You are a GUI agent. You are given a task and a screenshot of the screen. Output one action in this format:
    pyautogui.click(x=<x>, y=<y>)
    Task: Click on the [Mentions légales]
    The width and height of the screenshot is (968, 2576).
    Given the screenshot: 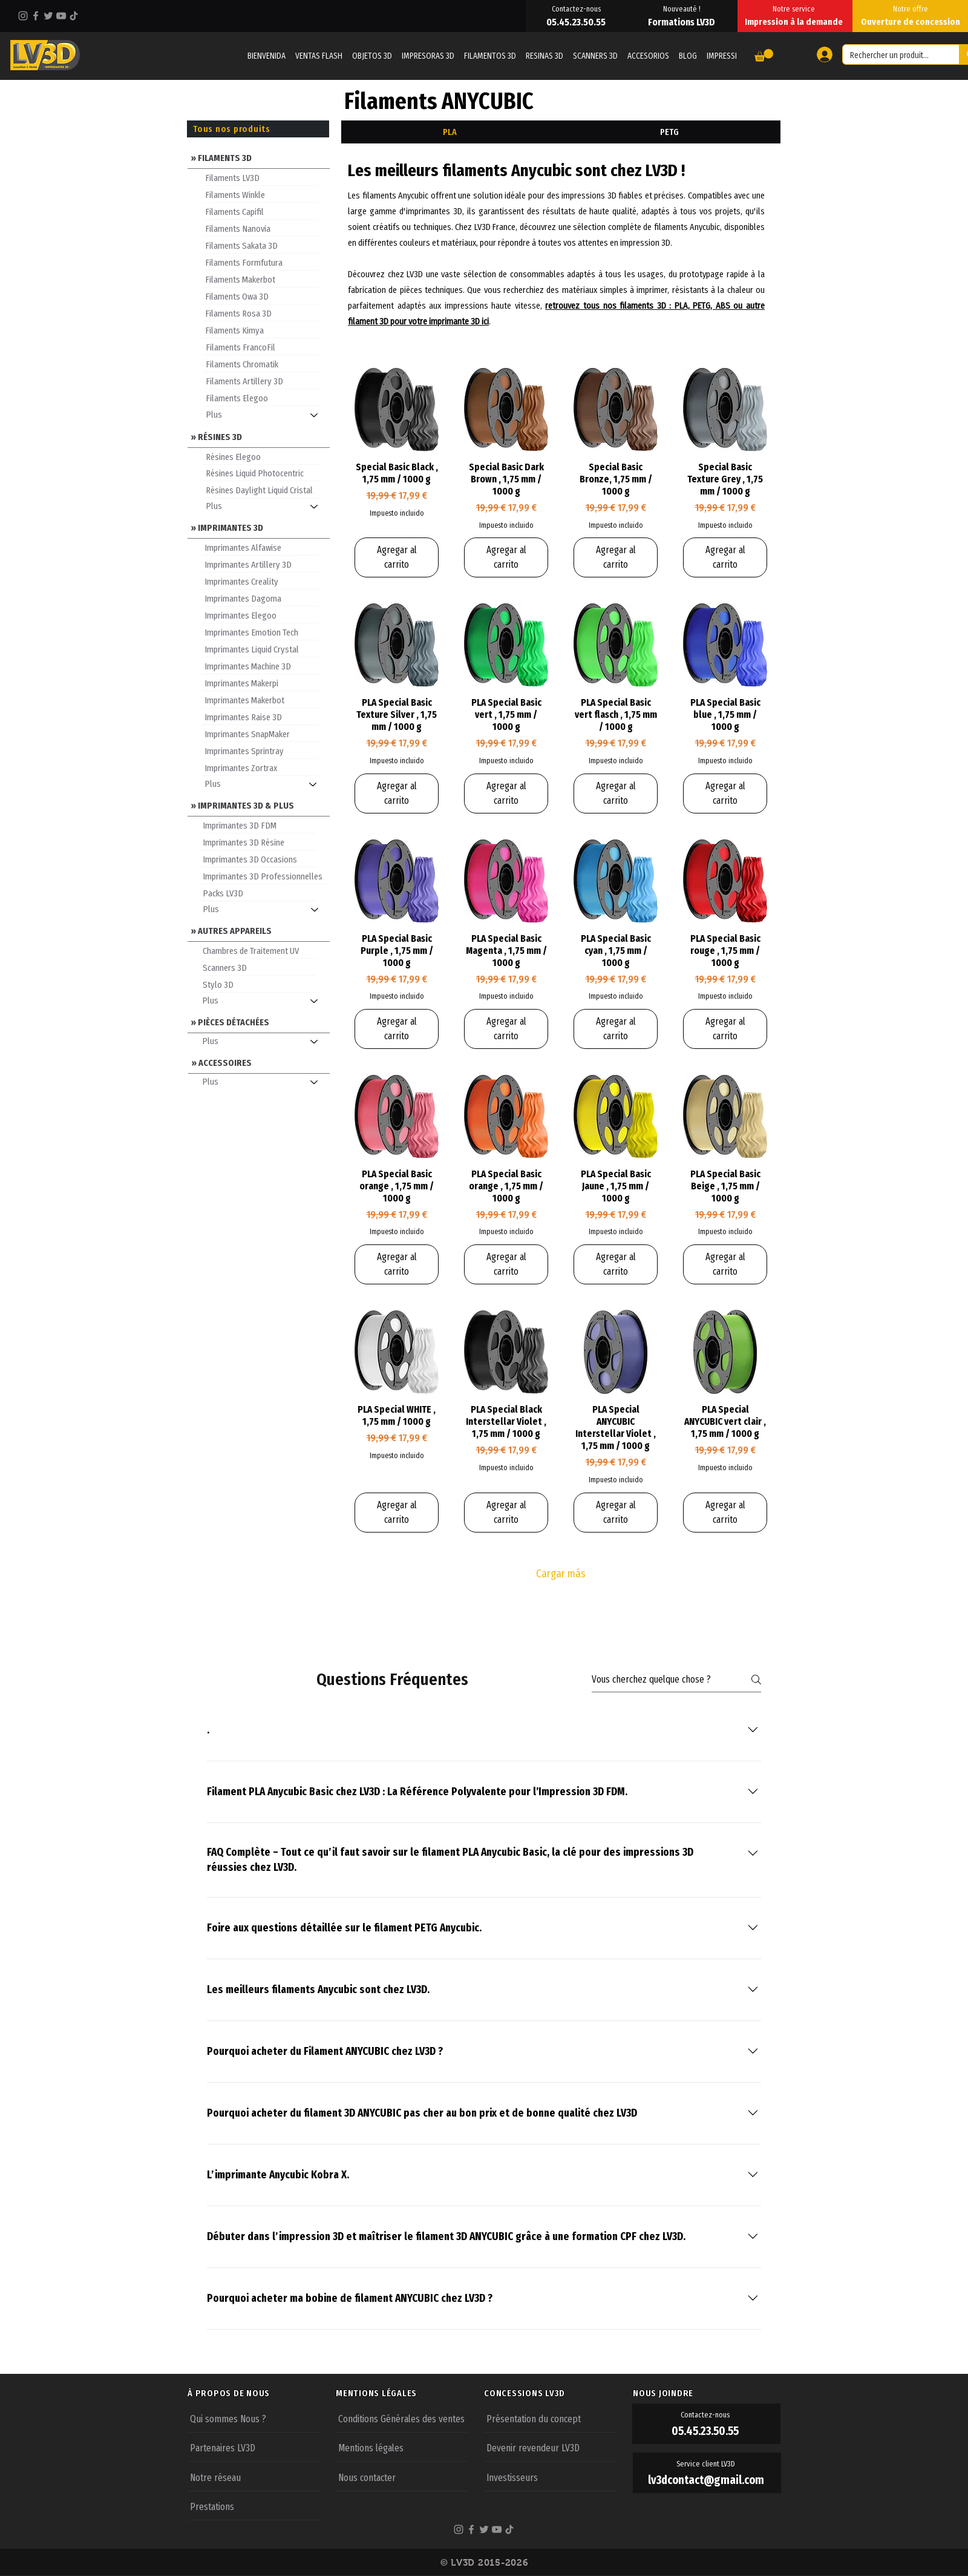 What is the action you would take?
    pyautogui.click(x=402, y=2447)
    